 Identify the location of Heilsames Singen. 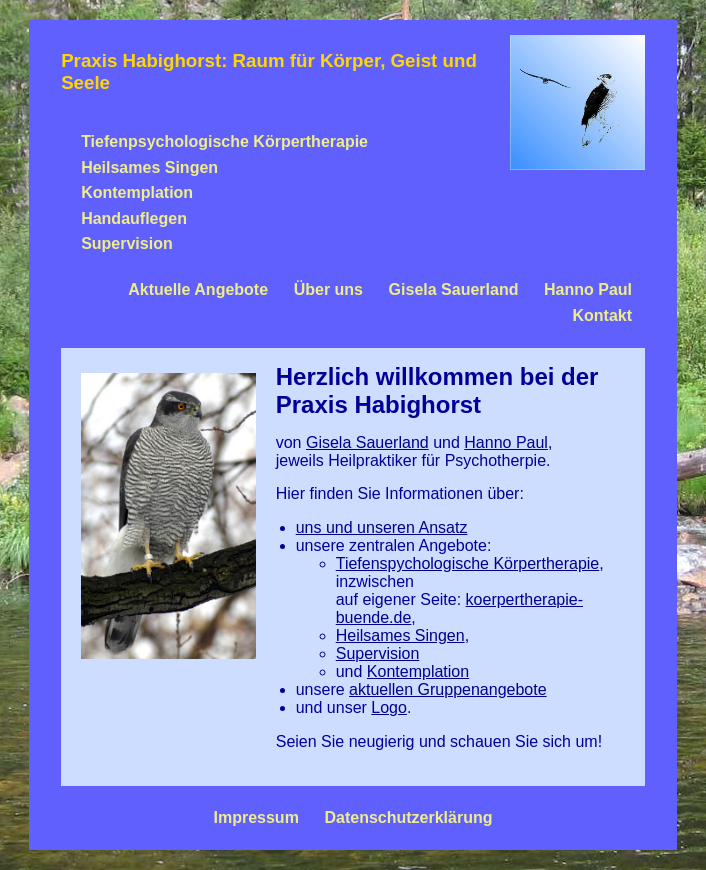
(149, 167).